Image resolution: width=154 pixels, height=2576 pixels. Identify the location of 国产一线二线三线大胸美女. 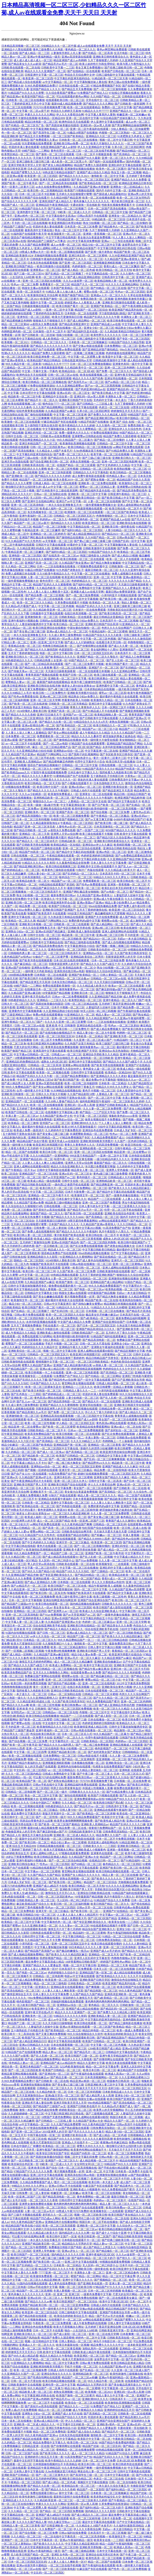
(64, 1462).